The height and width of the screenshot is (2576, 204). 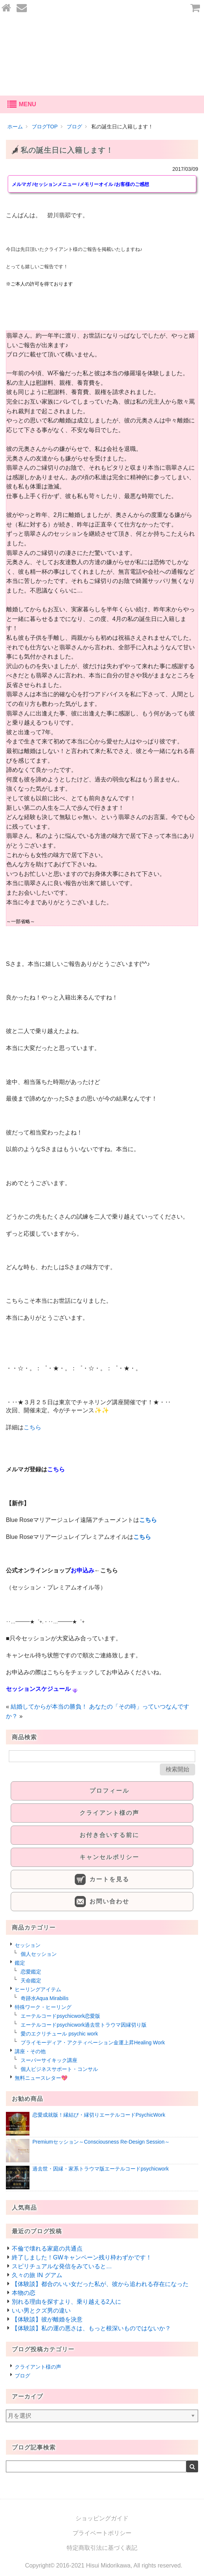 I want to click on ショッピングガイド, so click(x=102, y=2518).